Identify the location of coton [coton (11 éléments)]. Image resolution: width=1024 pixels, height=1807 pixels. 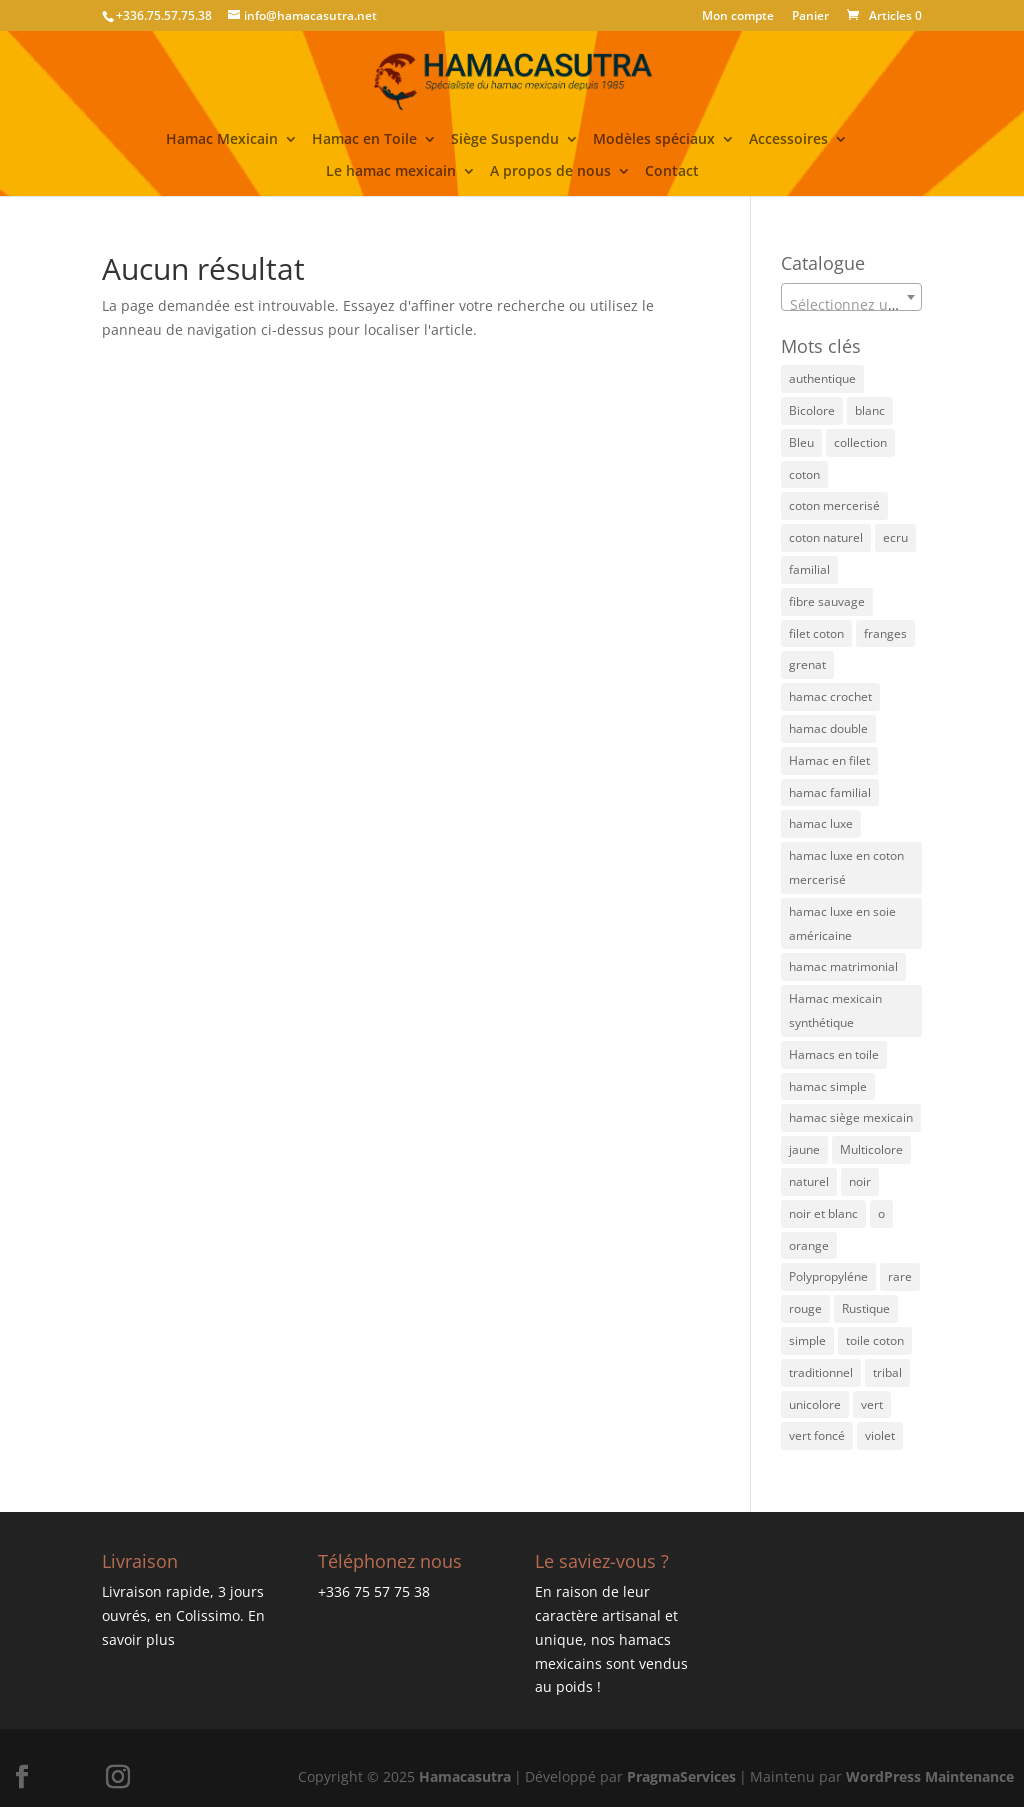
(804, 474).